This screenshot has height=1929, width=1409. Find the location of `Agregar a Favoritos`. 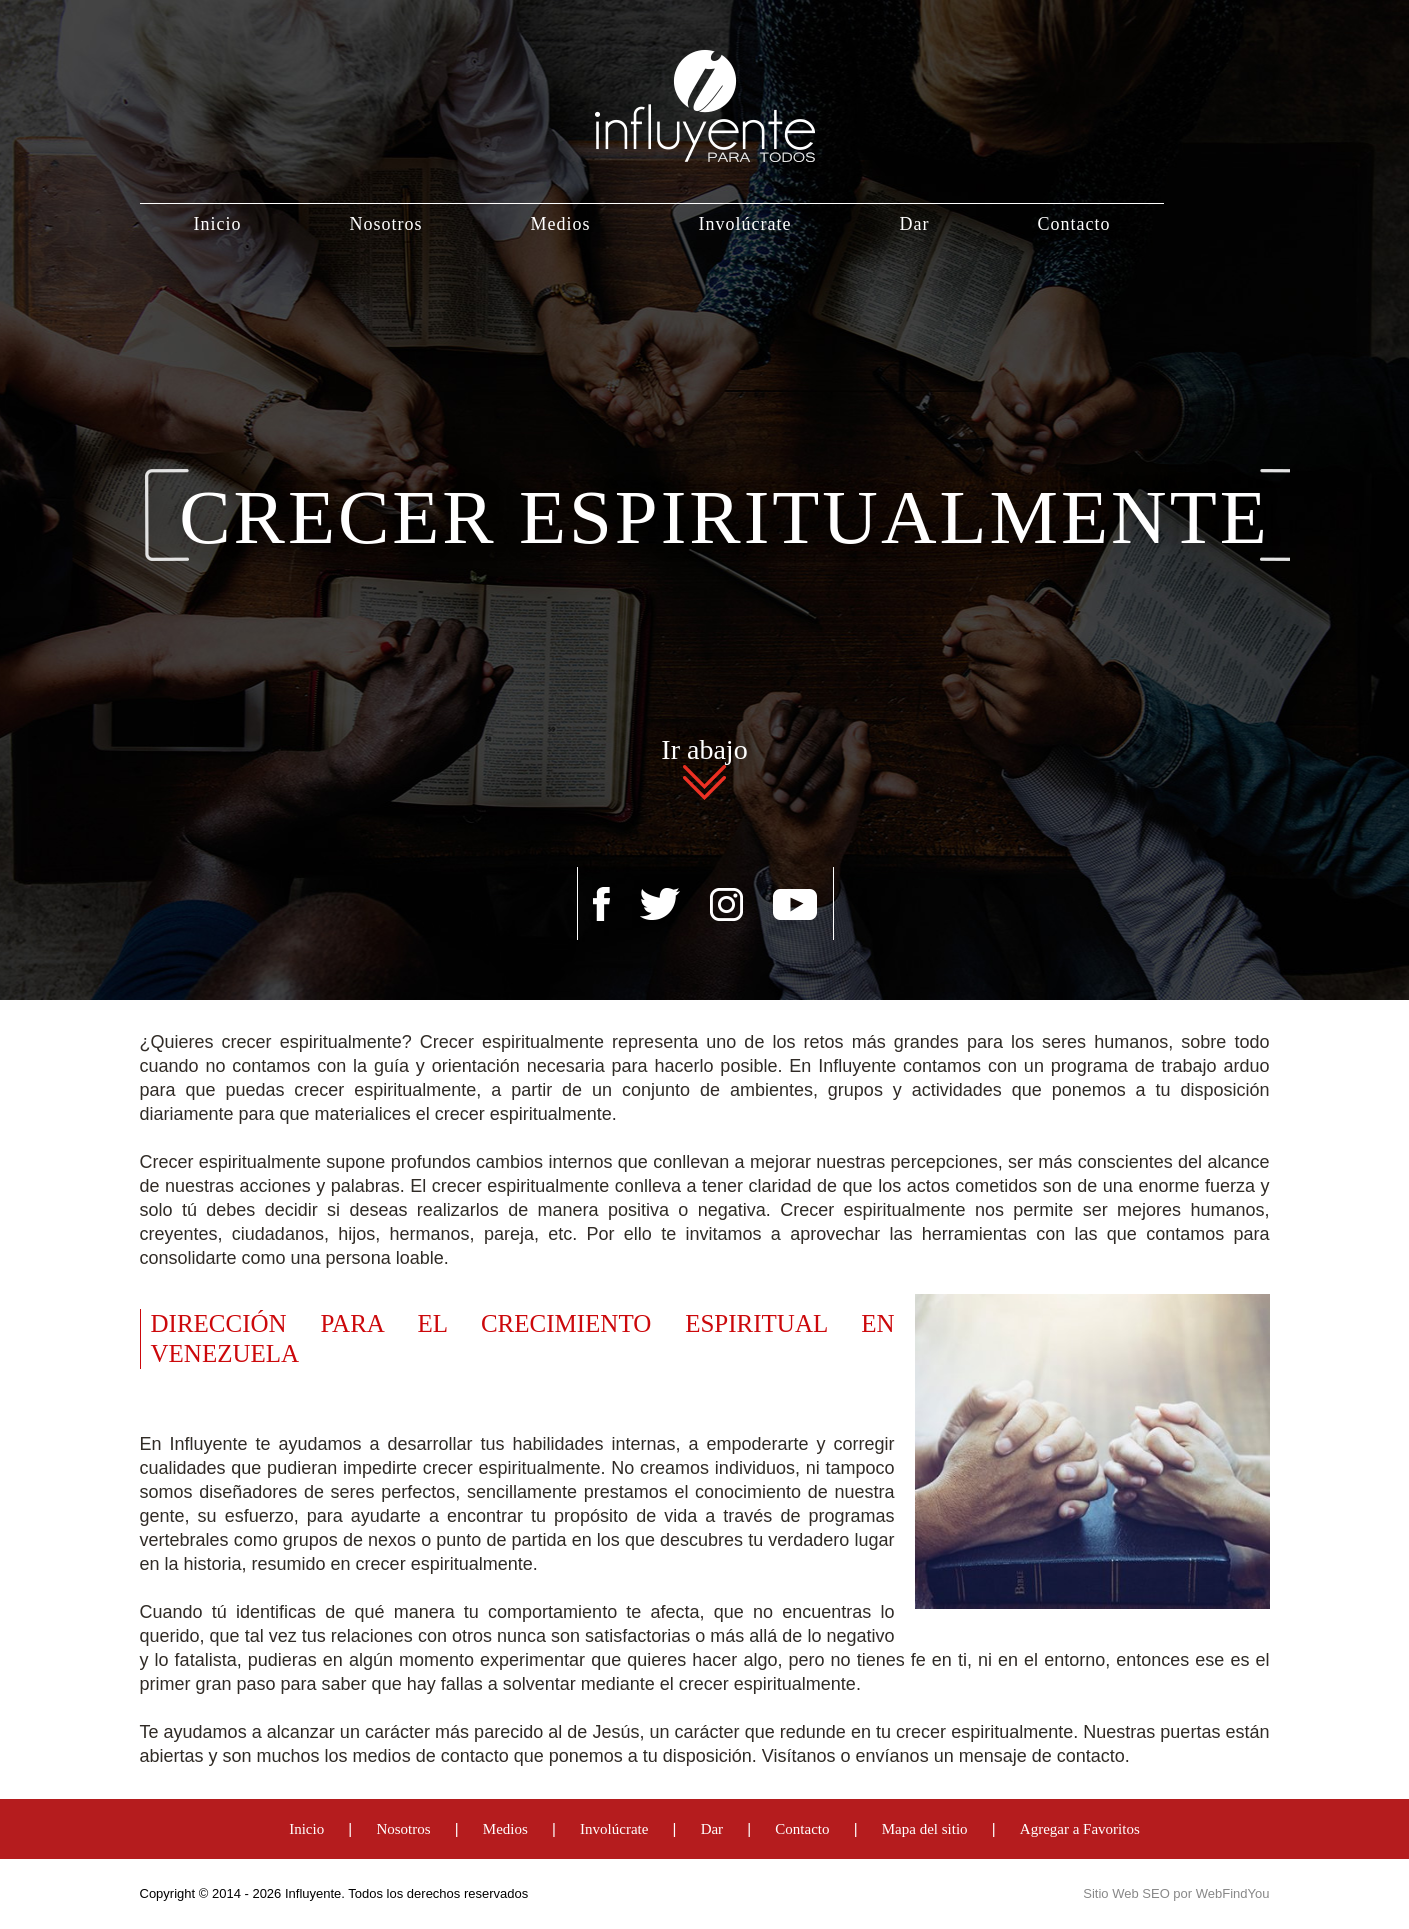

Agregar a Favoritos is located at coordinates (1080, 1829).